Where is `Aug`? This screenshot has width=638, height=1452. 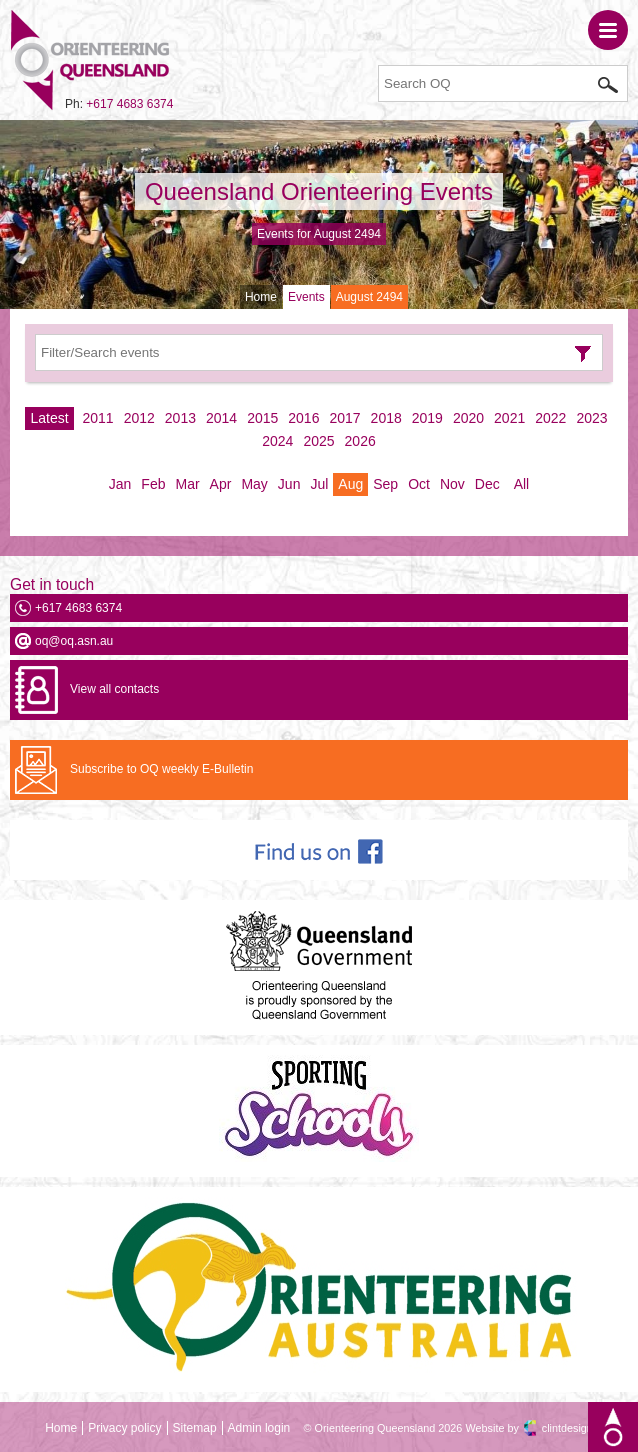
Aug is located at coordinates (350, 484).